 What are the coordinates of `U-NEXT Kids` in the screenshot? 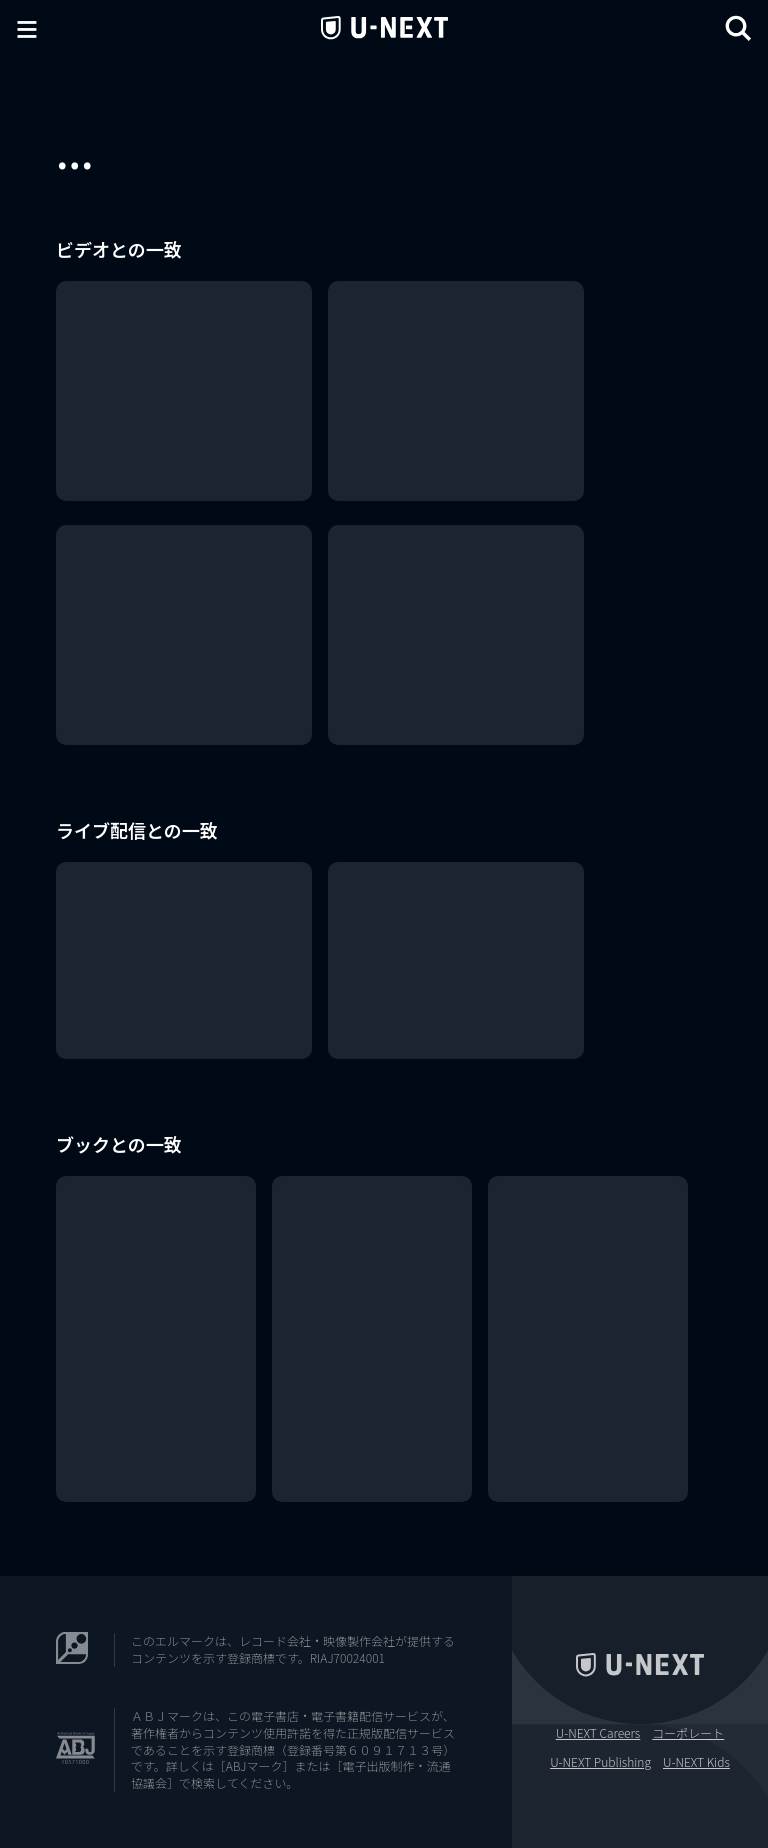 It's located at (696, 1762).